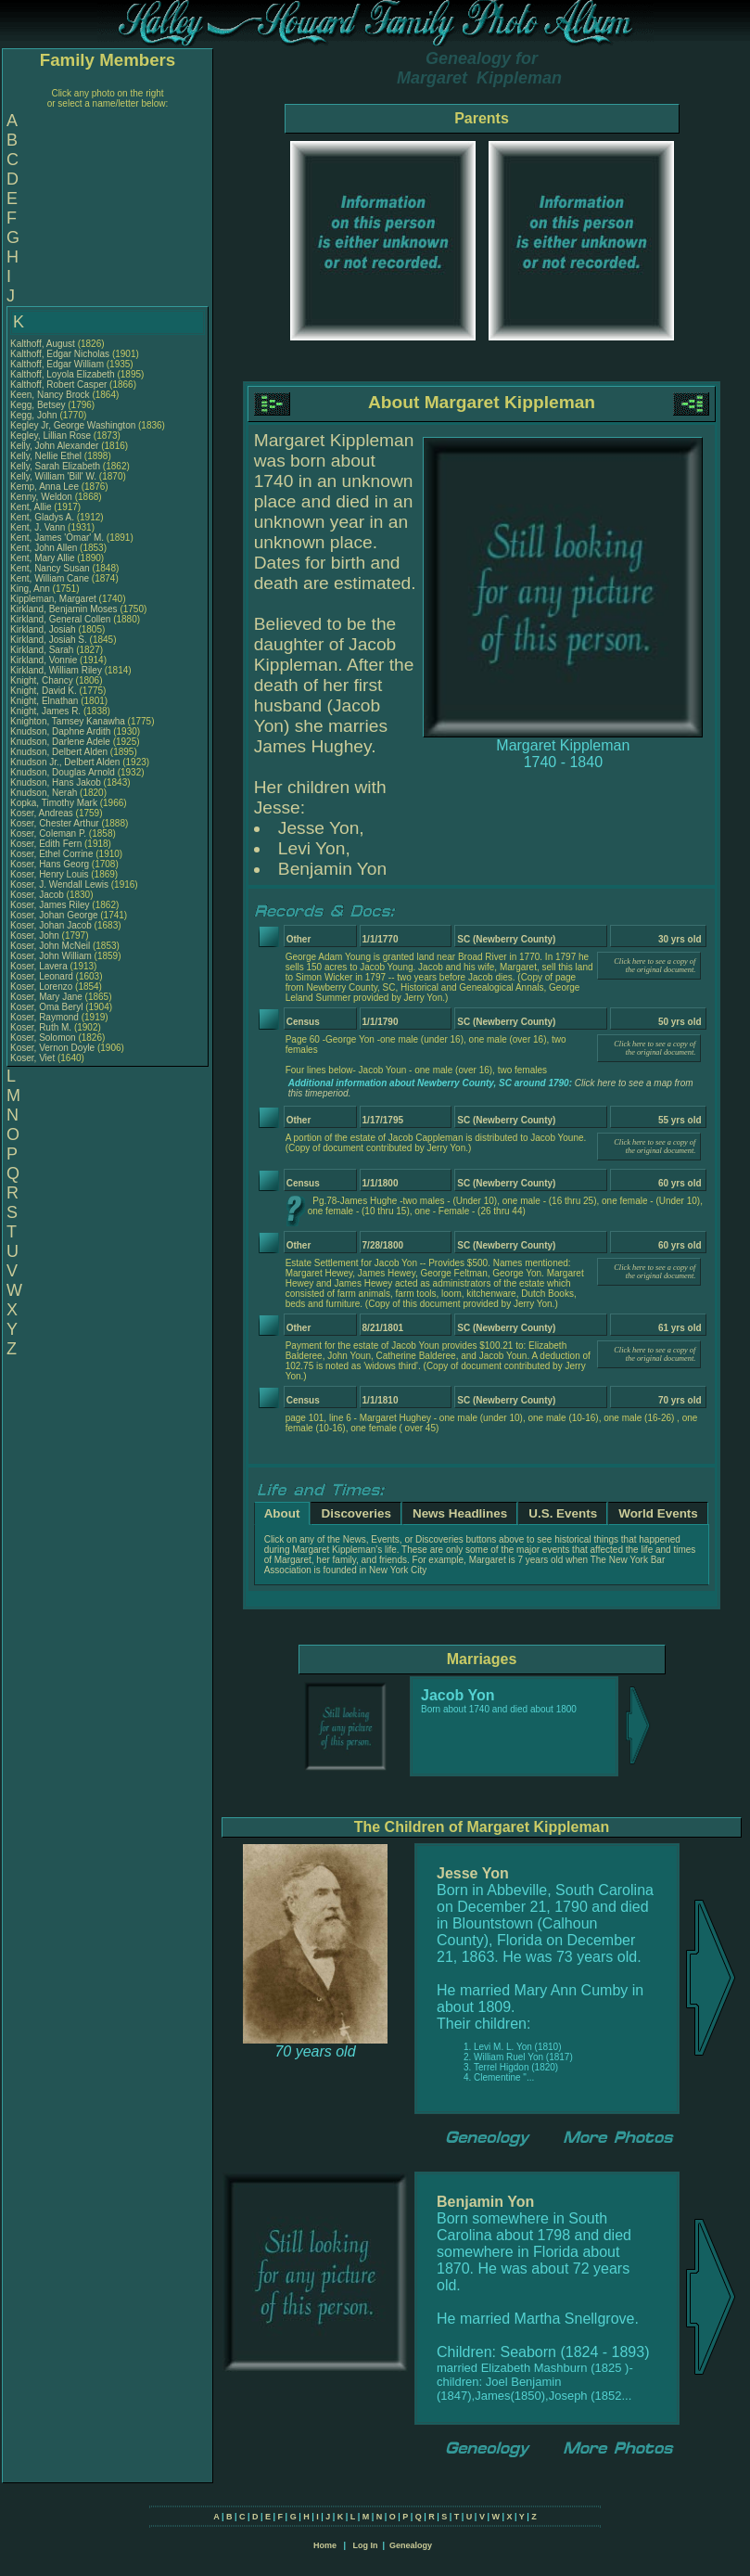  Describe the element at coordinates (36, 935) in the screenshot. I see `Koser, John` at that location.